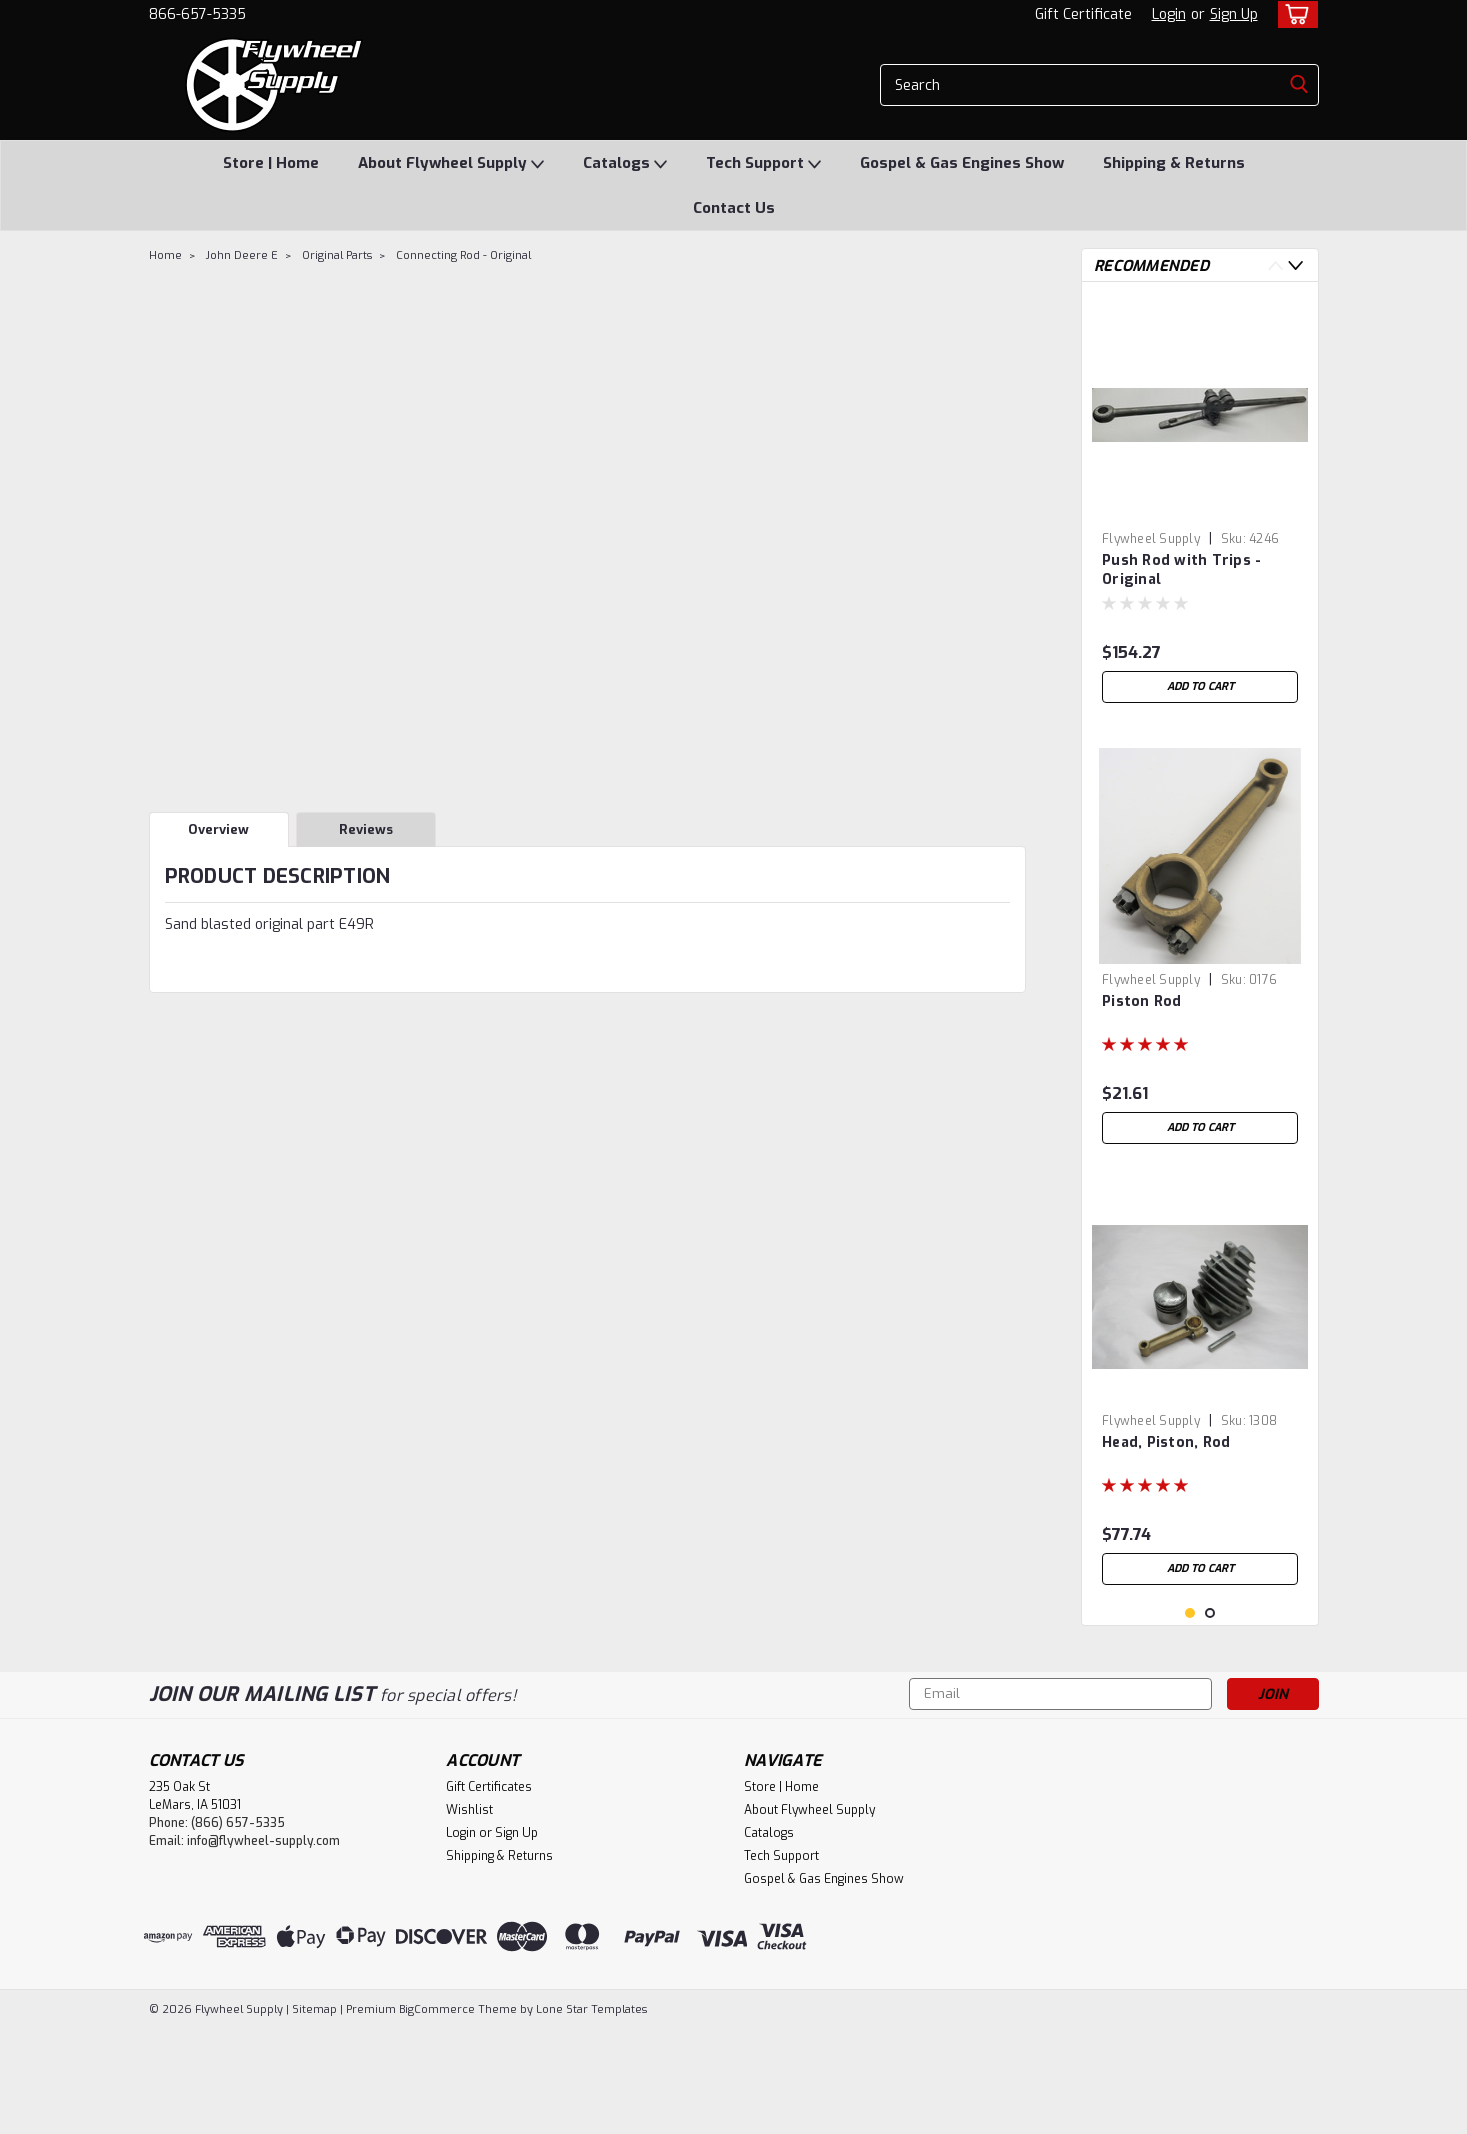 Image resolution: width=1467 pixels, height=2134 pixels. What do you see at coordinates (1295, 265) in the screenshot?
I see `Next` at bounding box center [1295, 265].